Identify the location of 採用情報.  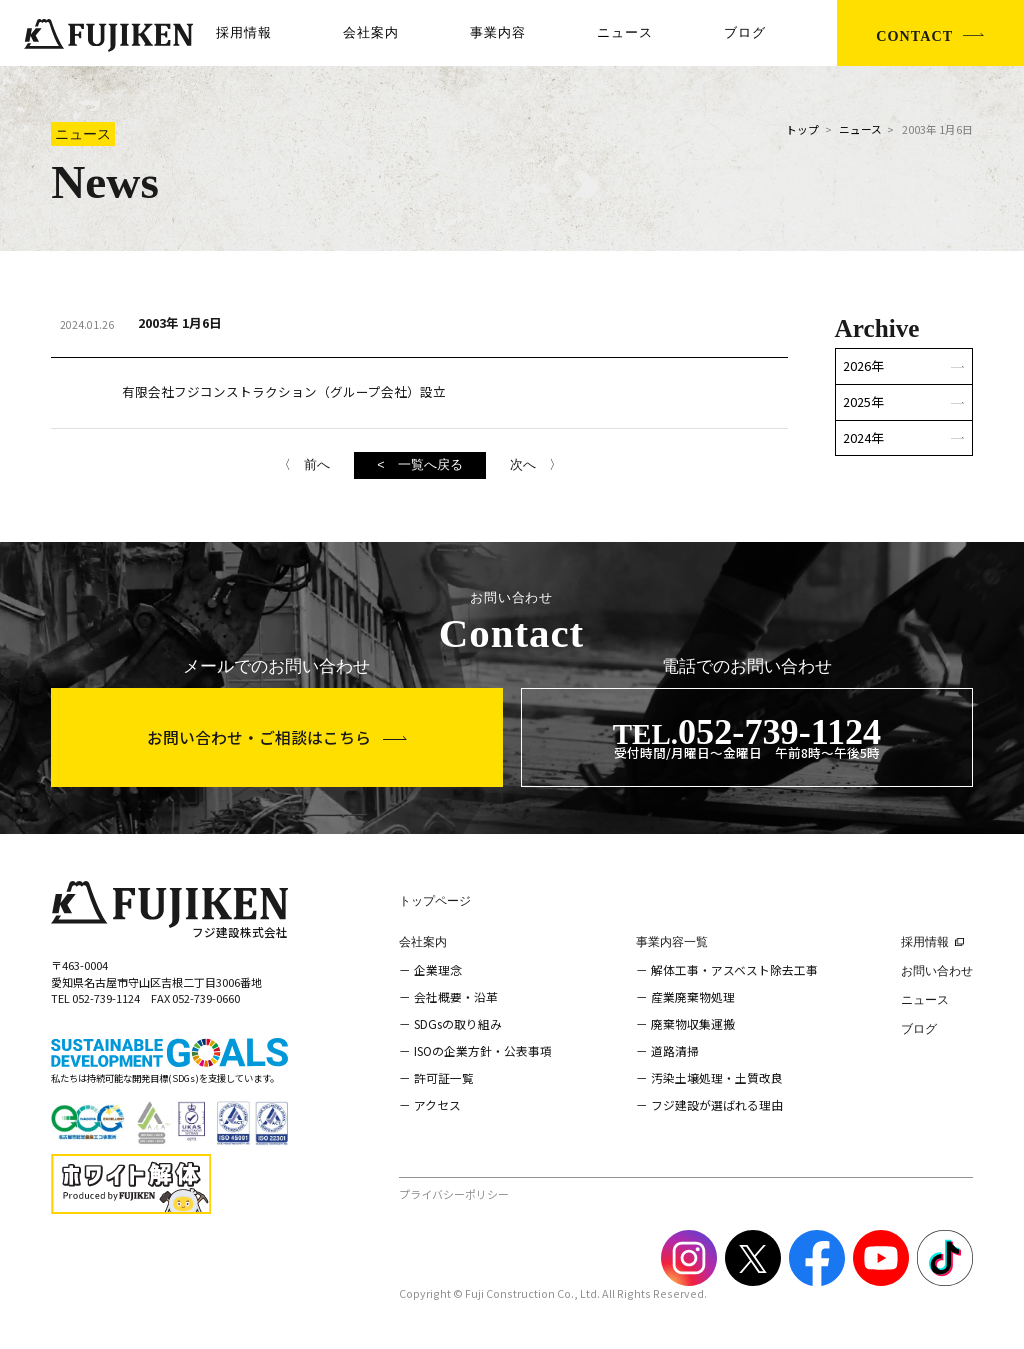
(244, 33).